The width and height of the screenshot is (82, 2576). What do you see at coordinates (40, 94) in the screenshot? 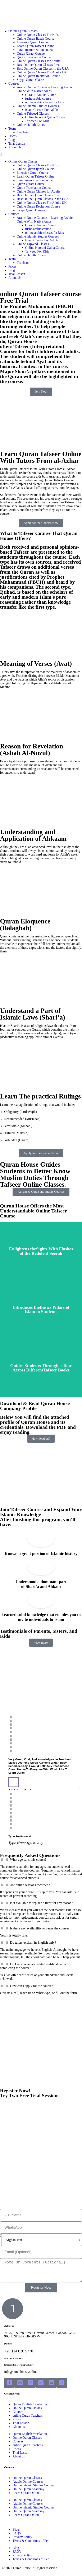
I see `Quranic Arabic Course` at bounding box center [40, 94].